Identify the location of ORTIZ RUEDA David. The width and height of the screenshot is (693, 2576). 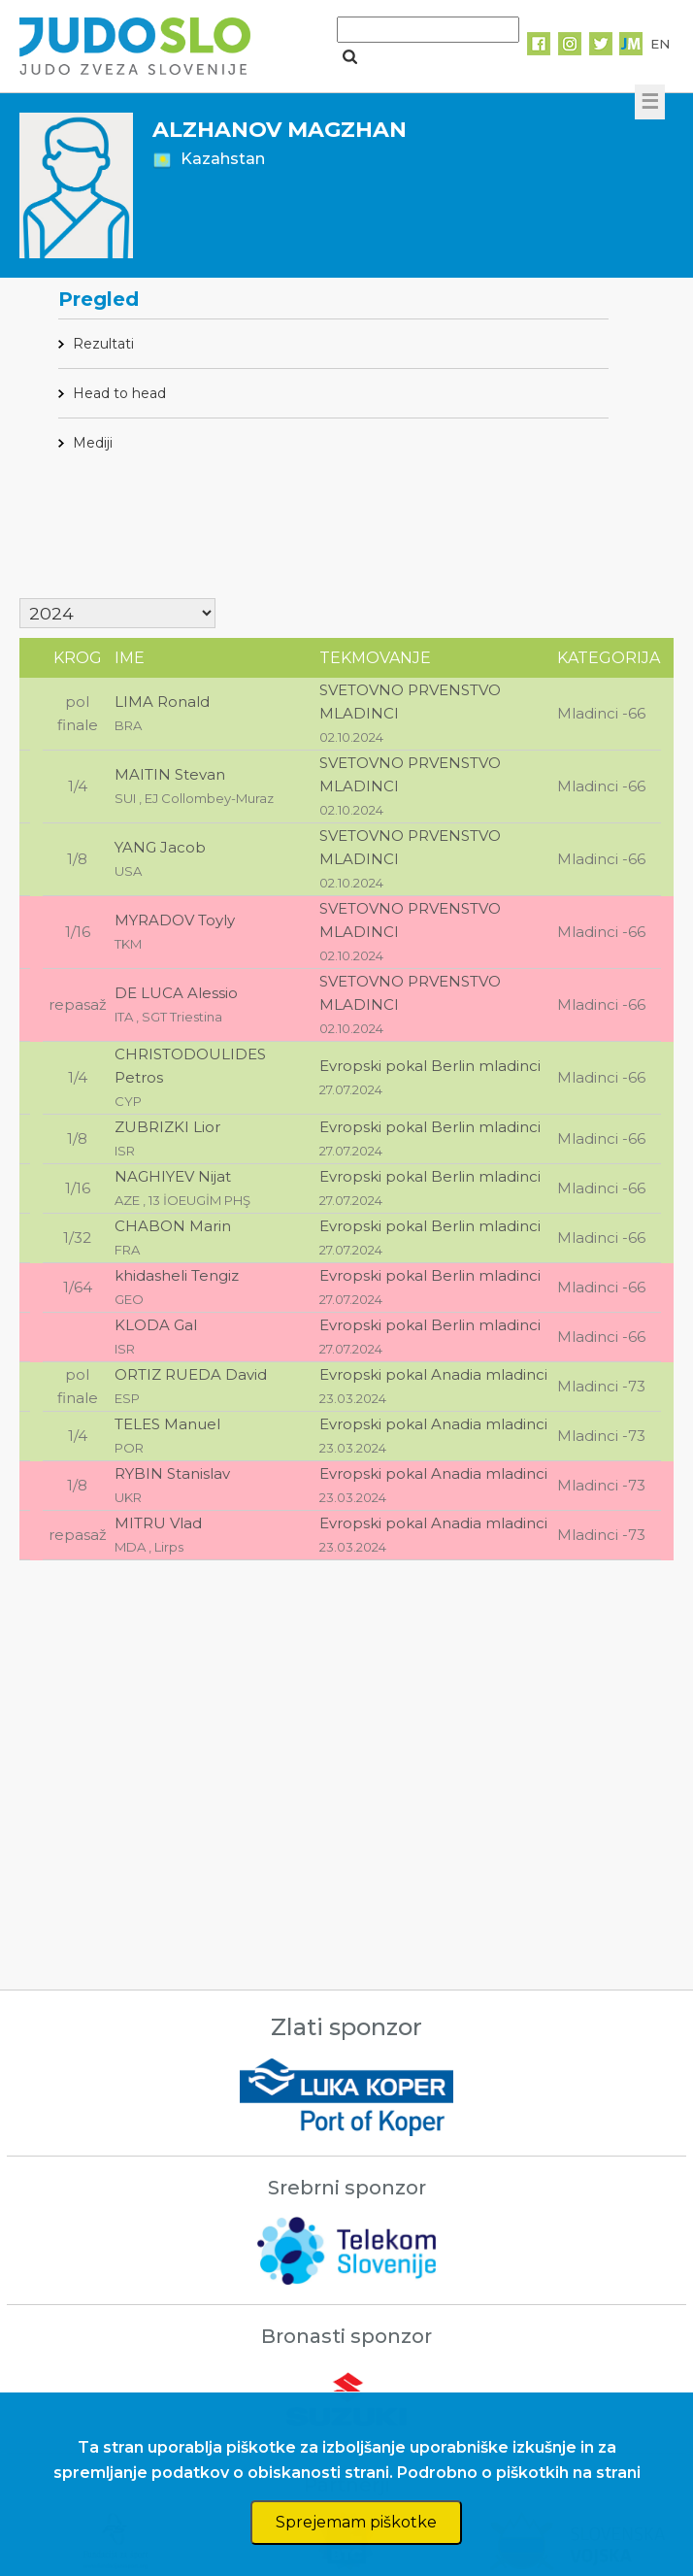
(191, 1374).